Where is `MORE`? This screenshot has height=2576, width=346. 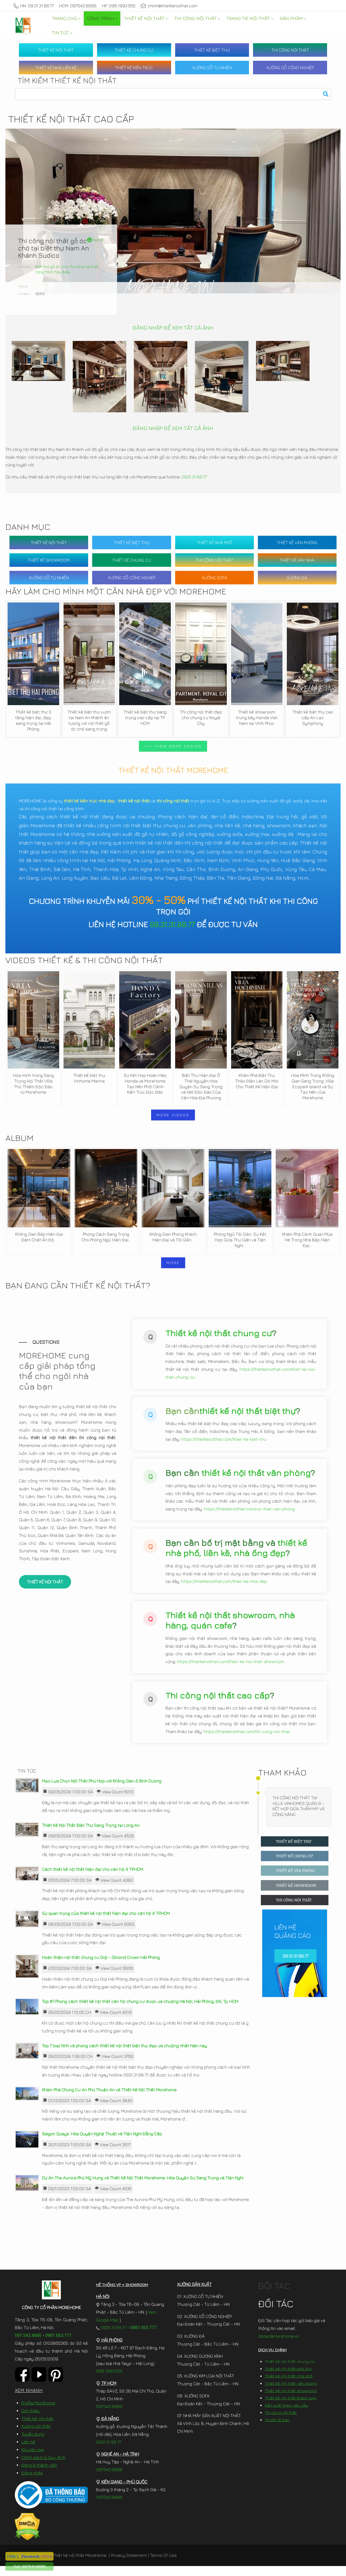 MORE is located at coordinates (173, 1262).